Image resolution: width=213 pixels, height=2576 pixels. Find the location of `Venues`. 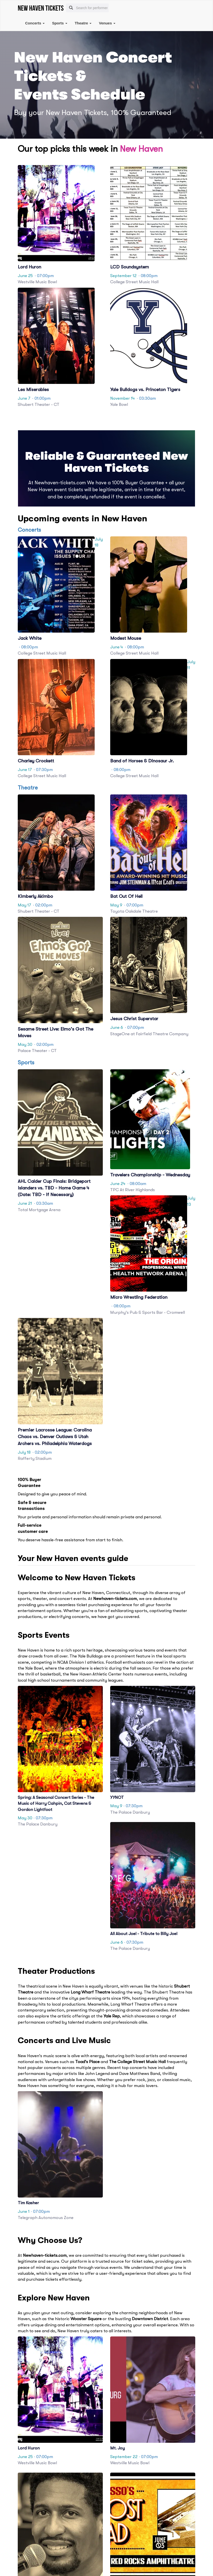

Venues is located at coordinates (107, 23).